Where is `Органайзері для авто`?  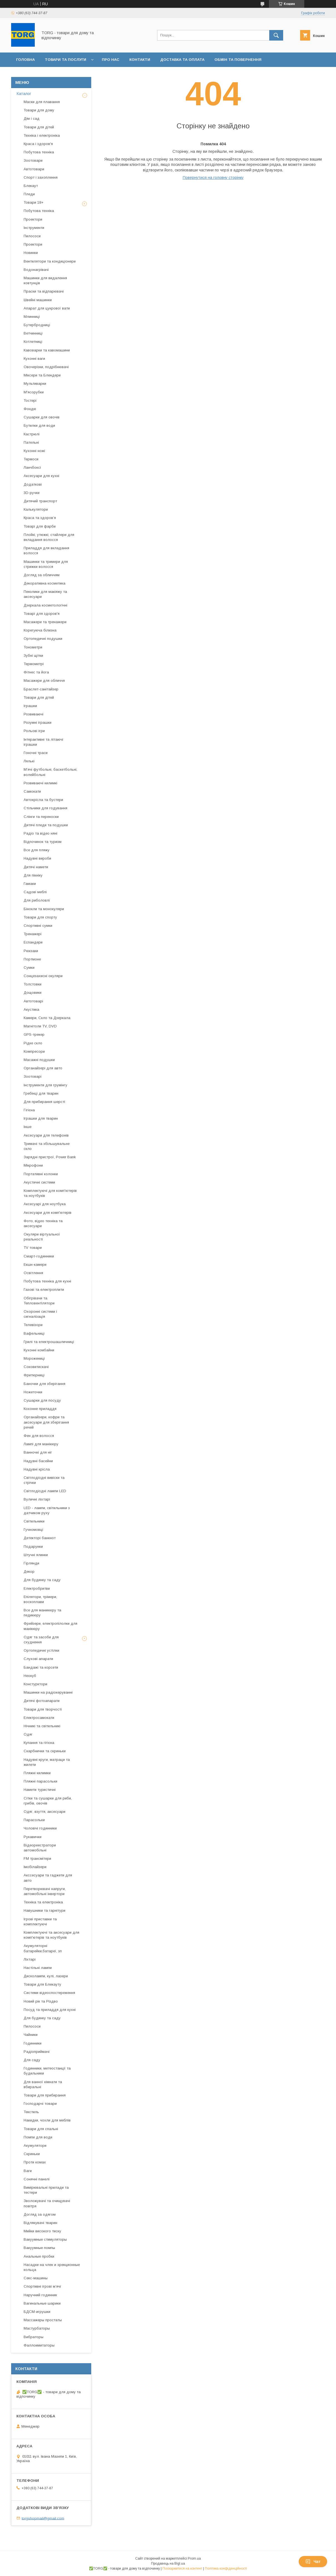 Органайзері для авто is located at coordinates (43, 1068).